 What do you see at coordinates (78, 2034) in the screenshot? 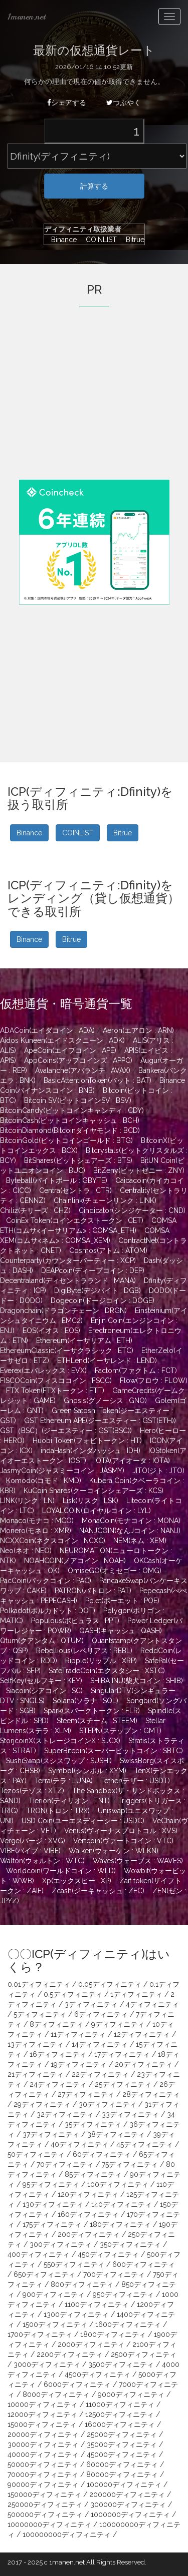
I see `11ディフィニティ` at bounding box center [78, 2034].